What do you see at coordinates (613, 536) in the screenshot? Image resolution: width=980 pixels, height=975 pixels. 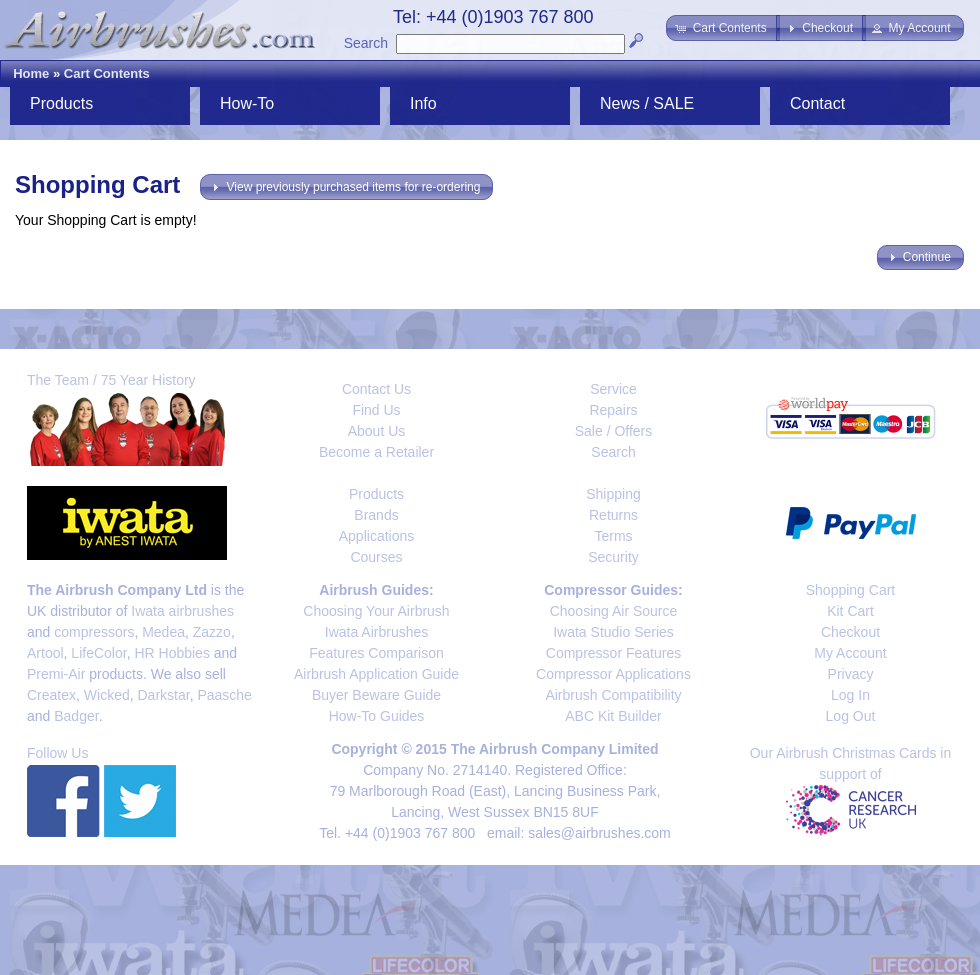 I see `Terms` at bounding box center [613, 536].